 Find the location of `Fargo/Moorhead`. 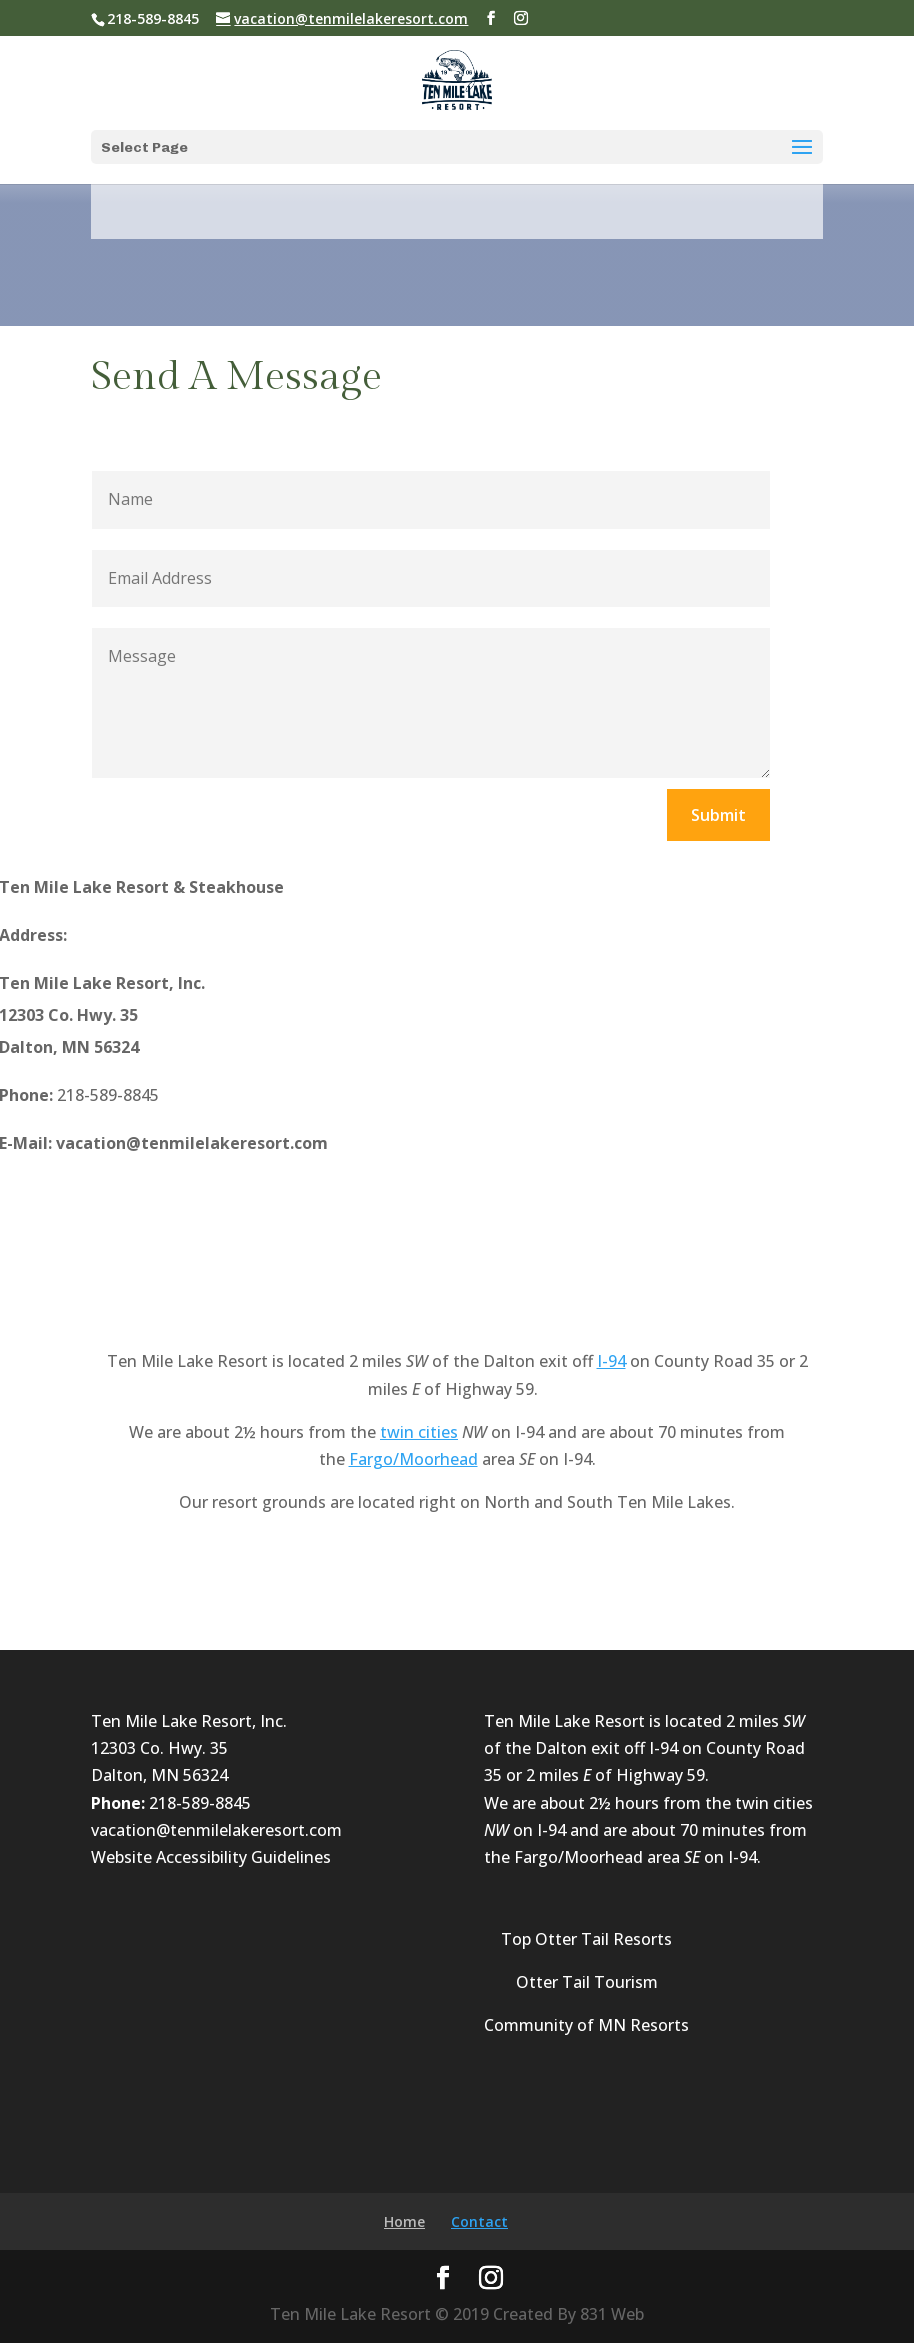

Fargo/Moorhead is located at coordinates (413, 1459).